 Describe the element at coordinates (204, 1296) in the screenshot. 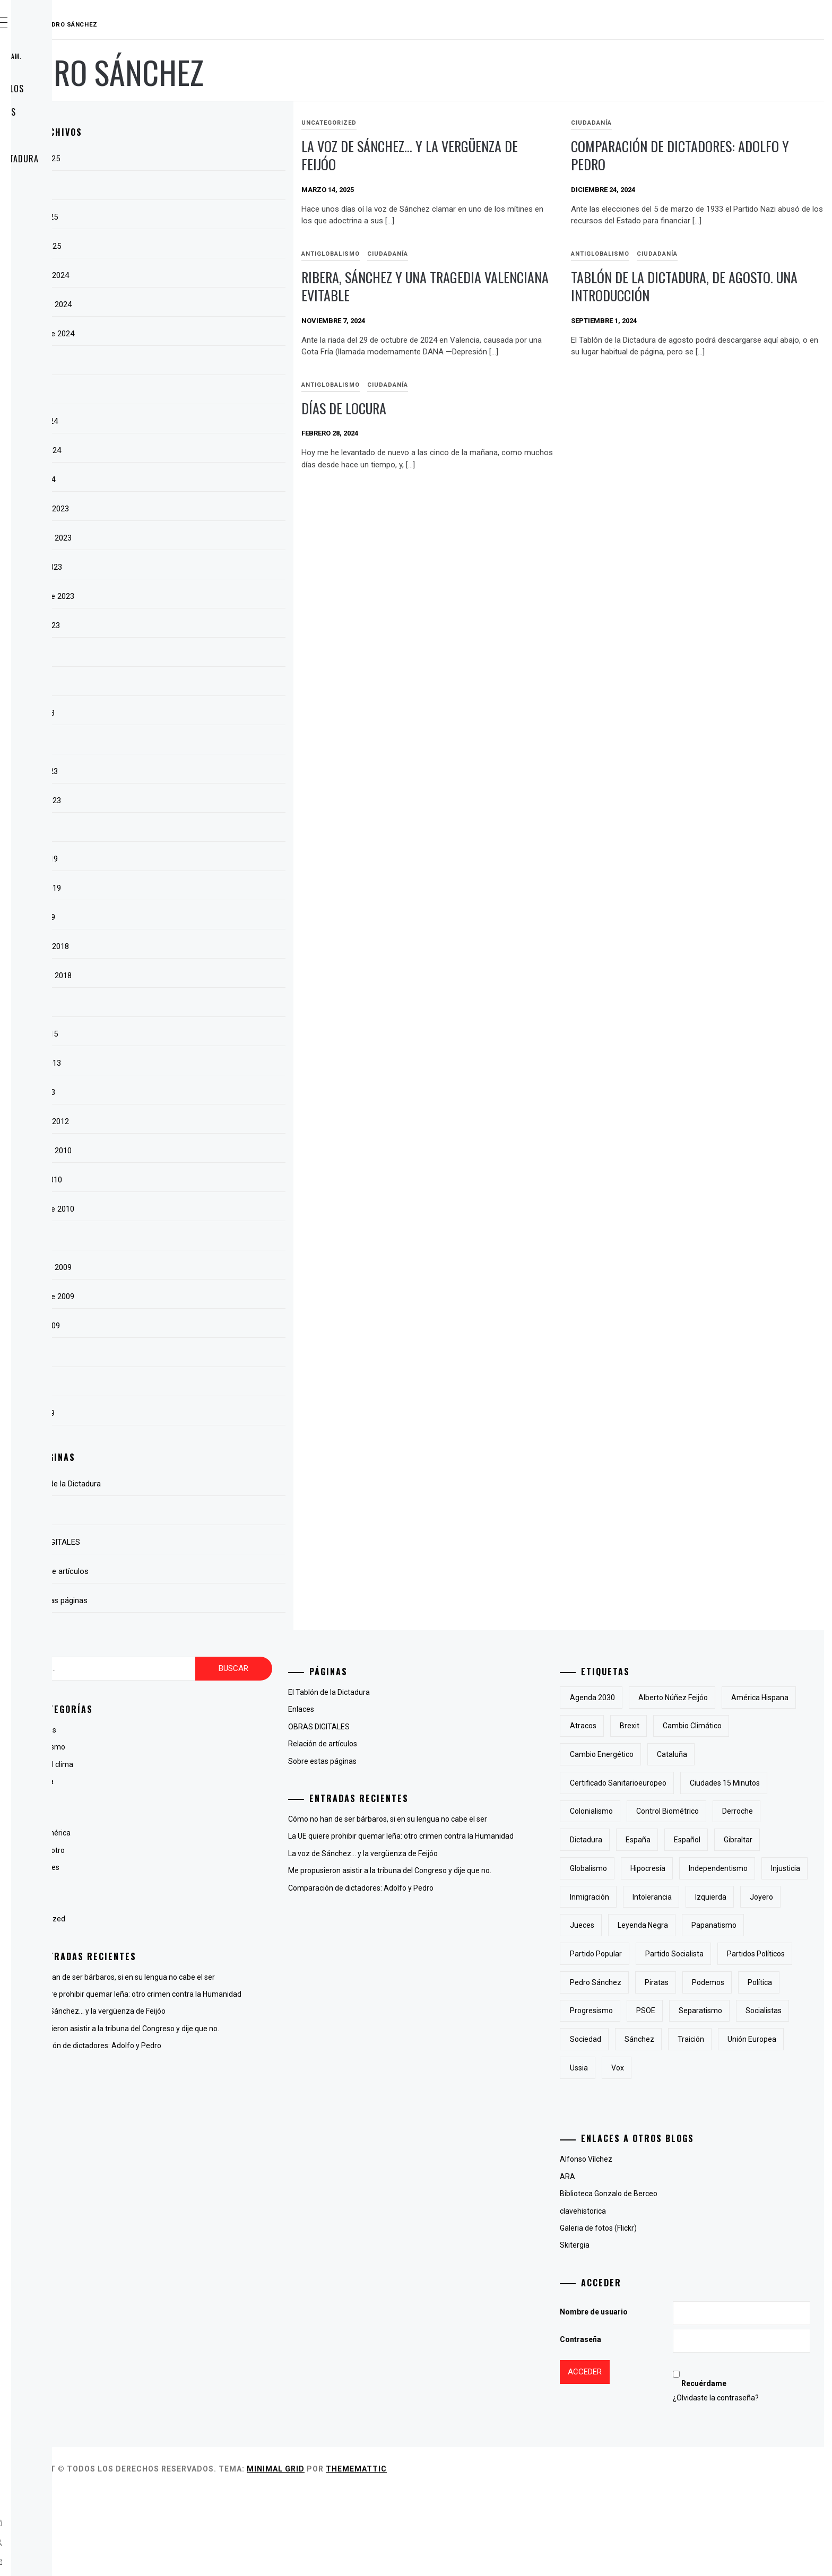

I see `septiembre 2009` at that location.